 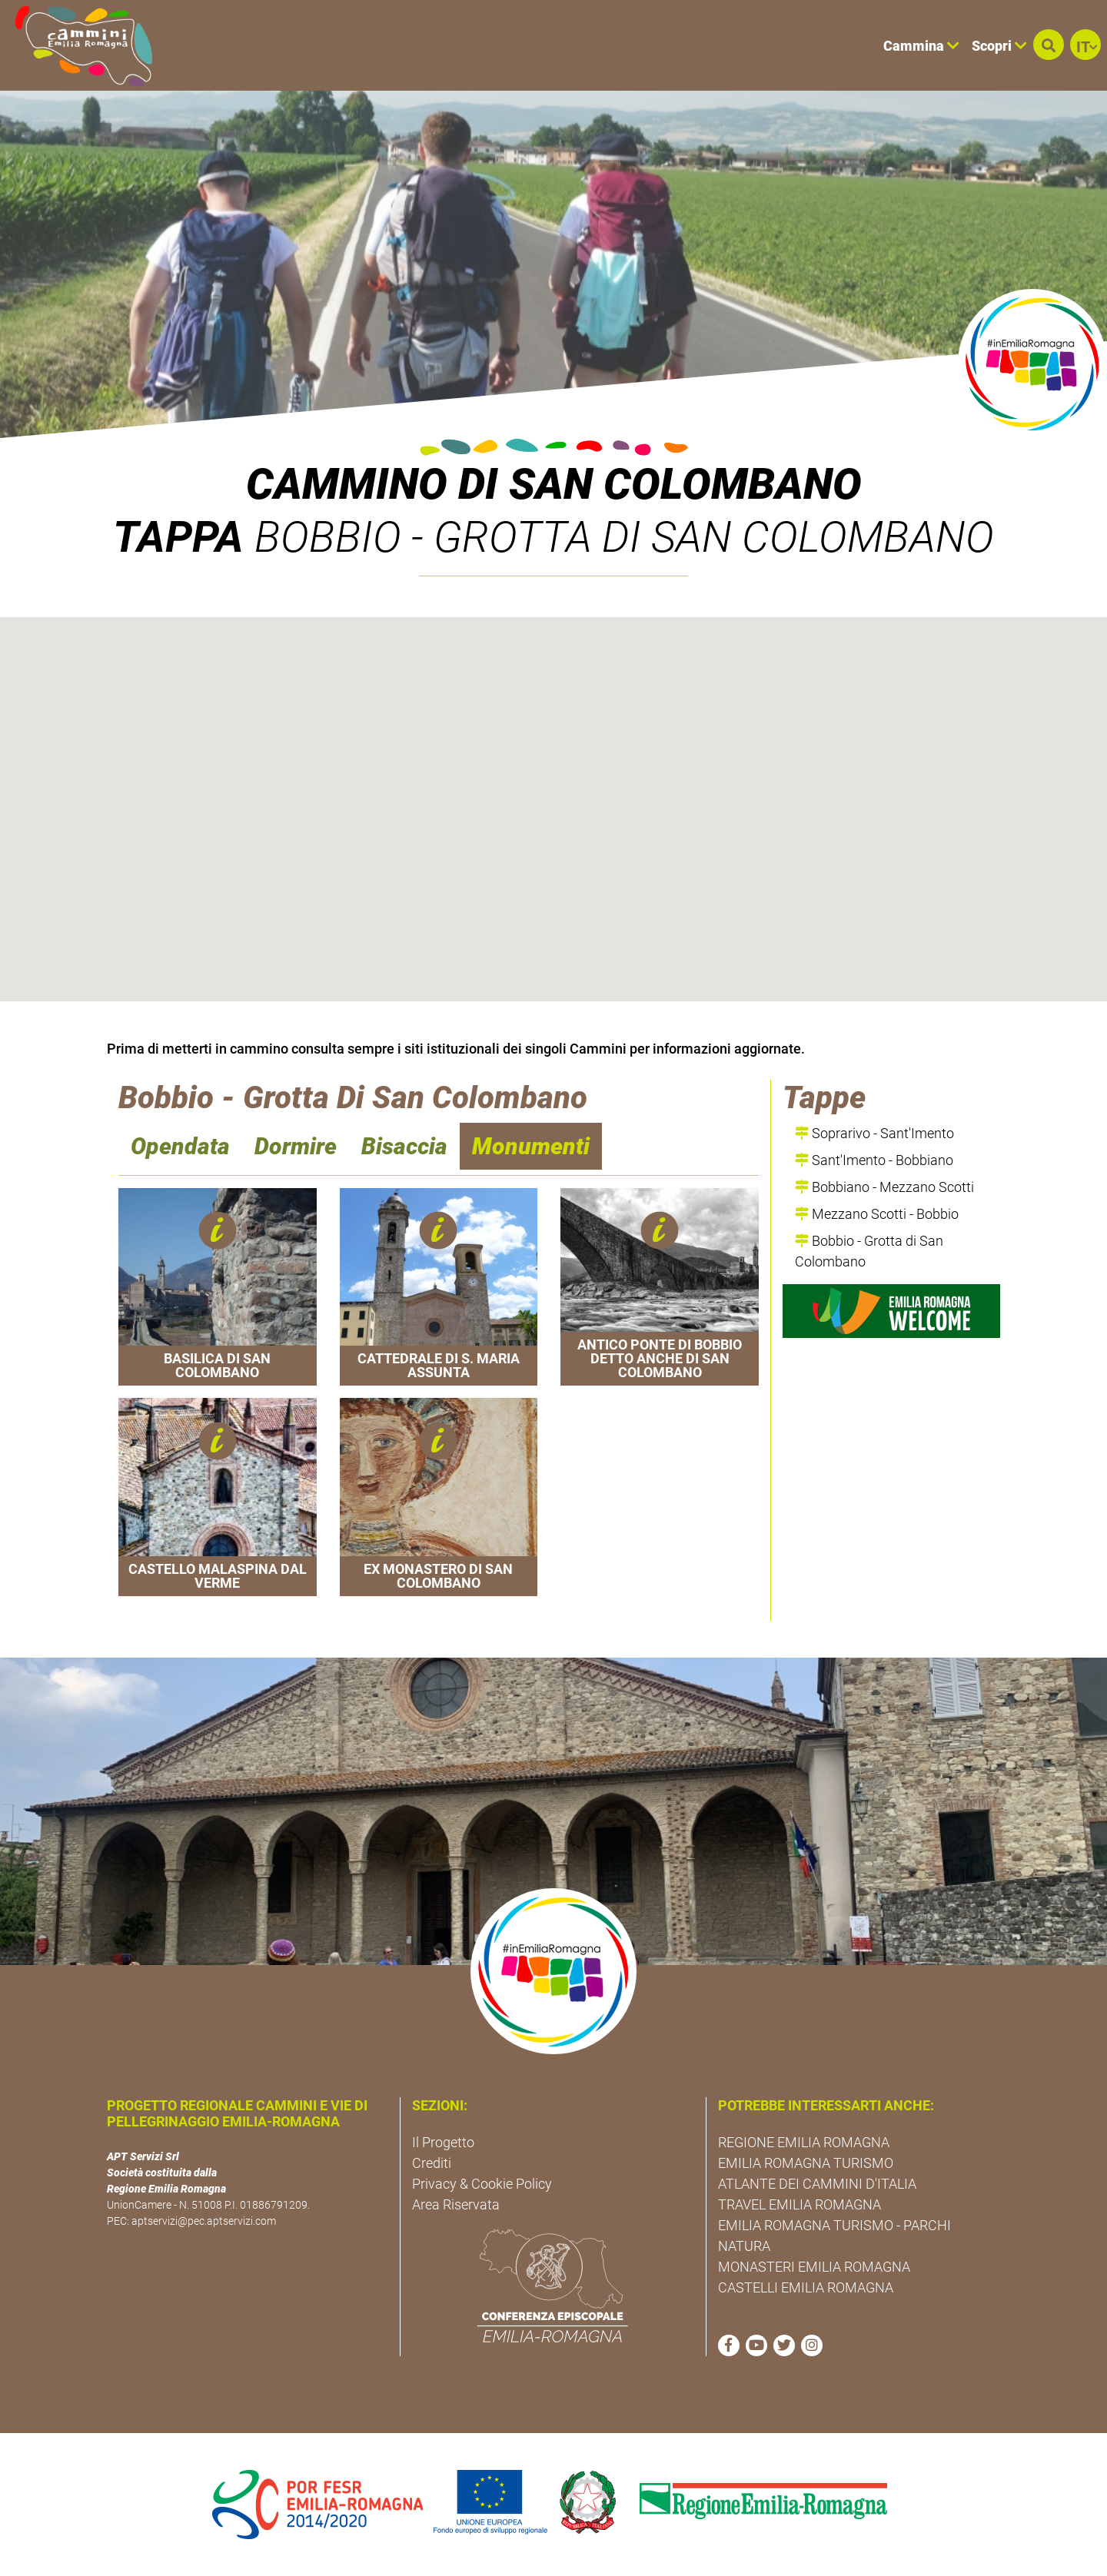 What do you see at coordinates (877, 1214) in the screenshot?
I see `Mezzano Scotti - Bobbio` at bounding box center [877, 1214].